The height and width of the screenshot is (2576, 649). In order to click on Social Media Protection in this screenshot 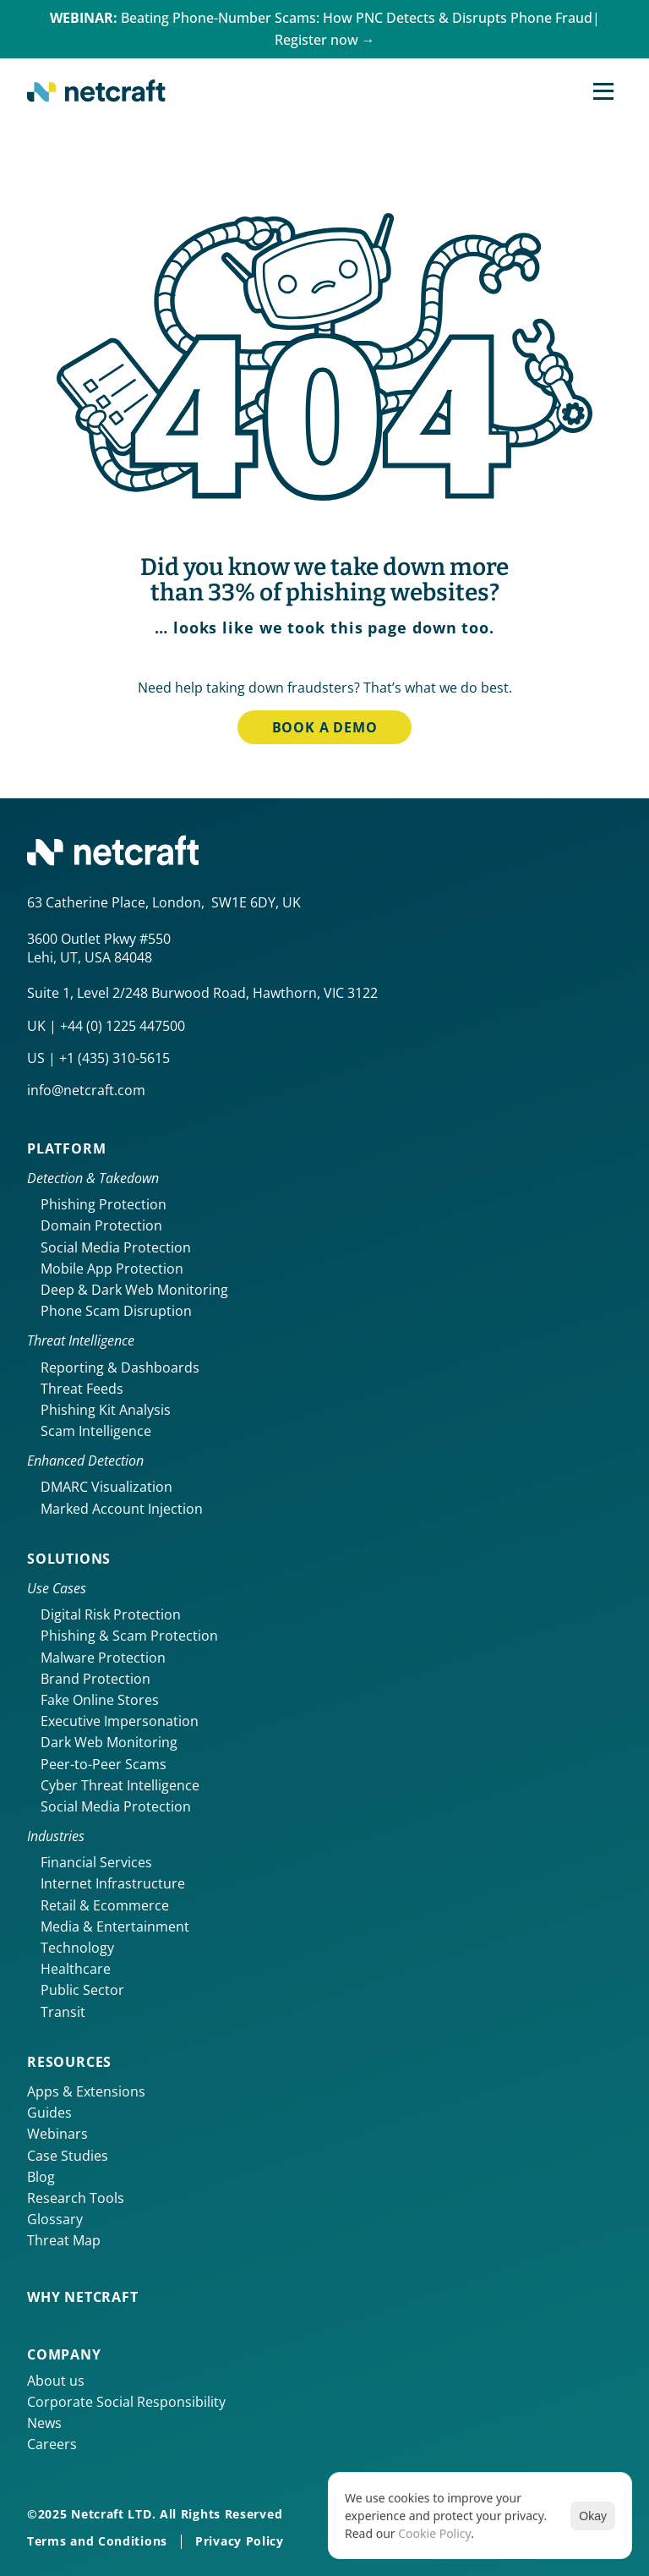, I will do `click(116, 1247)`.